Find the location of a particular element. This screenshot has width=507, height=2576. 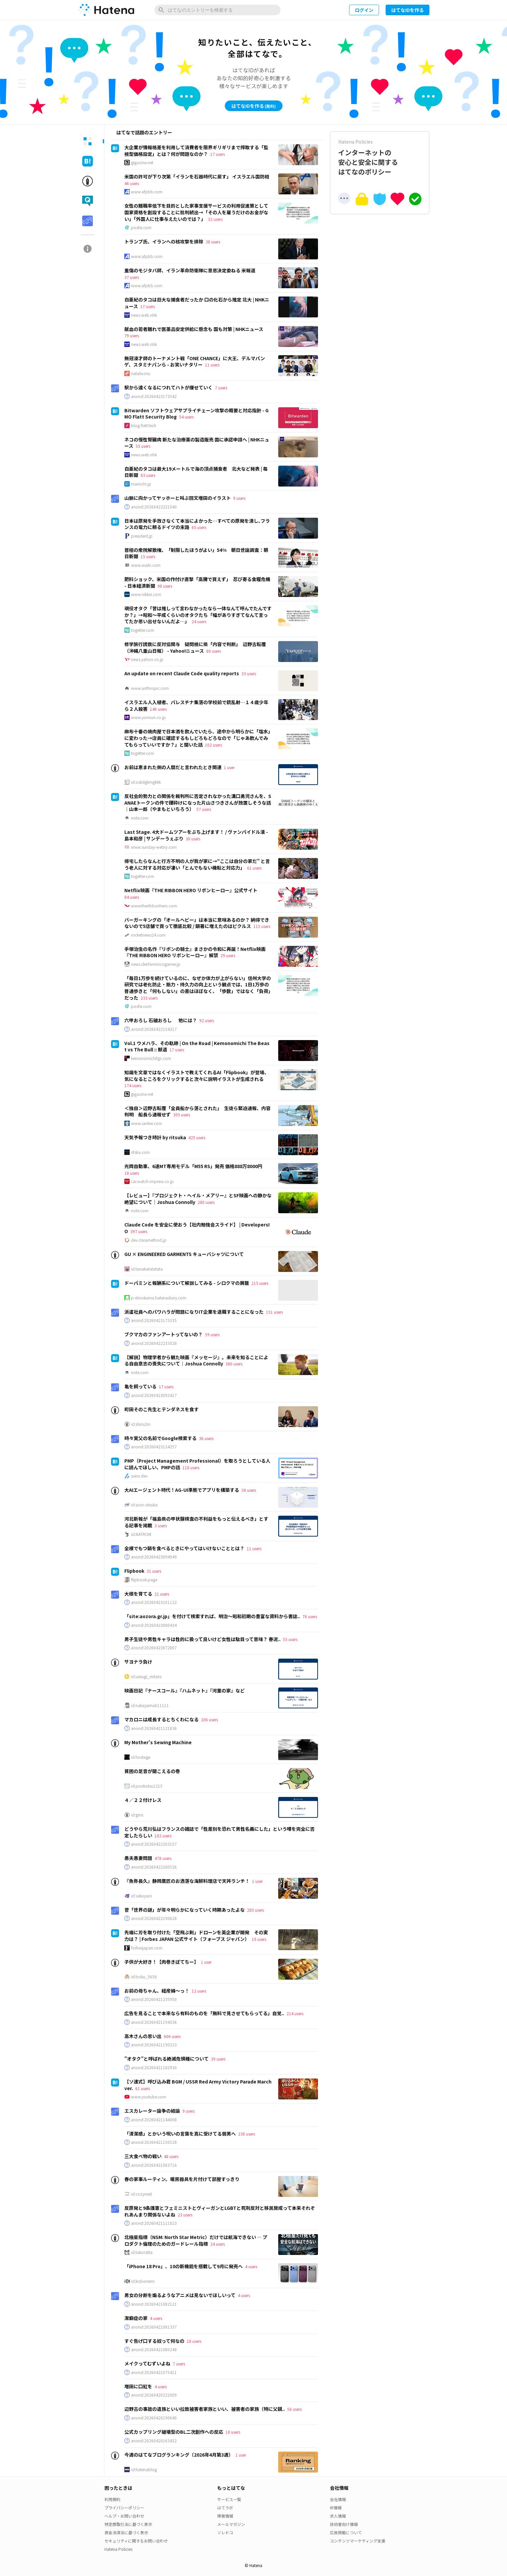

Hatena Policies is located at coordinates (118, 2549).